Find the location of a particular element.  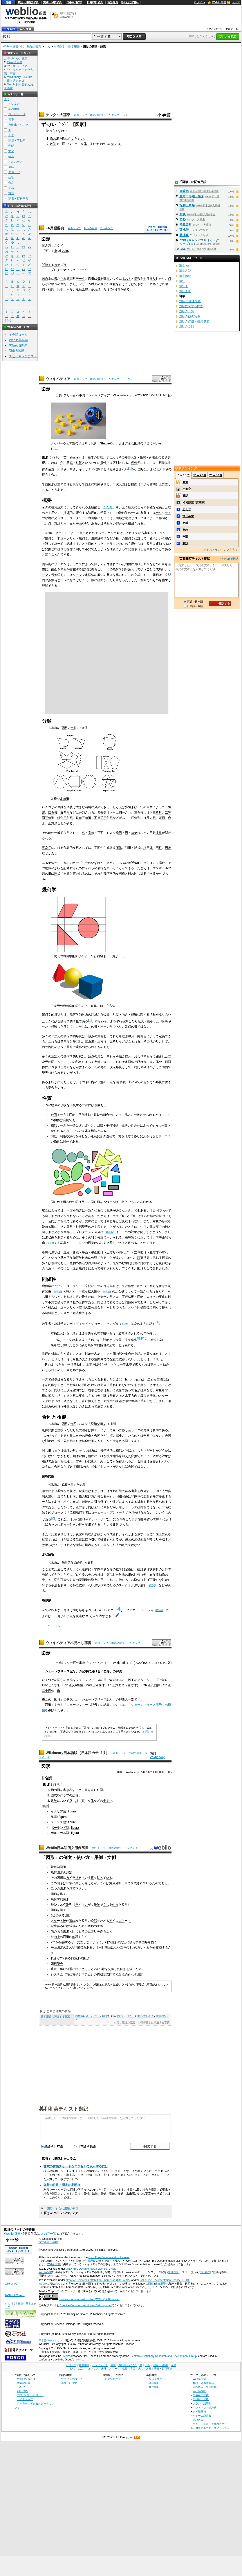

図引き is located at coordinates (183, 286).